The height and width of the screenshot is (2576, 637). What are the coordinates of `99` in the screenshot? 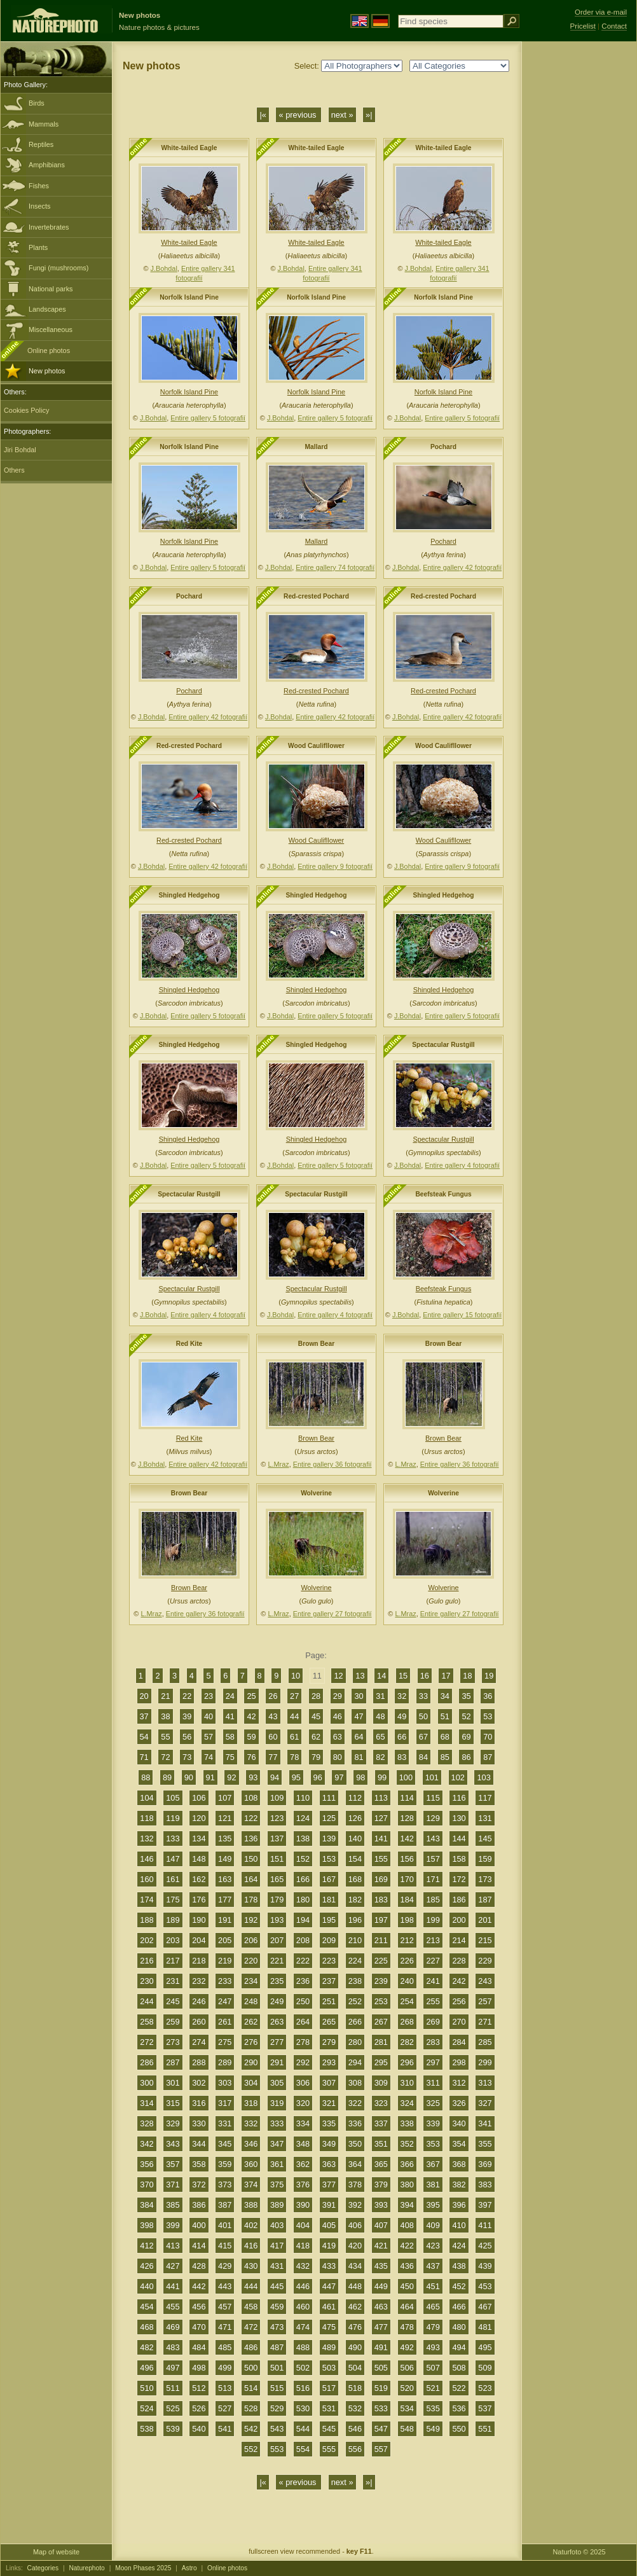 It's located at (382, 1777).